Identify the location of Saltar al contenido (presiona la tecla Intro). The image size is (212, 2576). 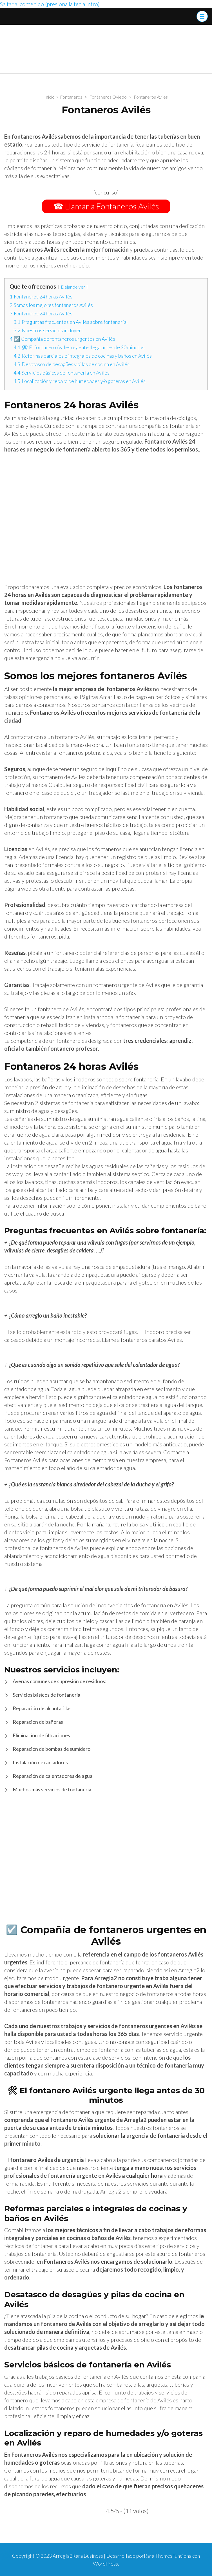
(50, 4).